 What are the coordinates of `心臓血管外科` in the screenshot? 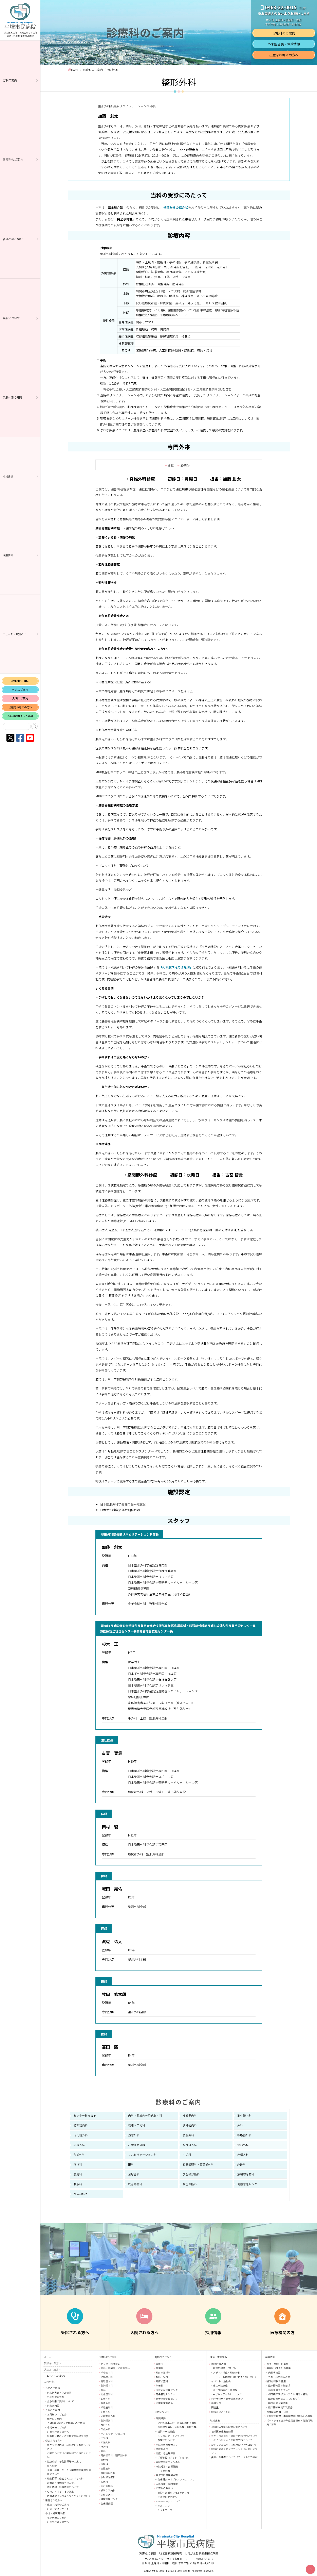 It's located at (136, 2145).